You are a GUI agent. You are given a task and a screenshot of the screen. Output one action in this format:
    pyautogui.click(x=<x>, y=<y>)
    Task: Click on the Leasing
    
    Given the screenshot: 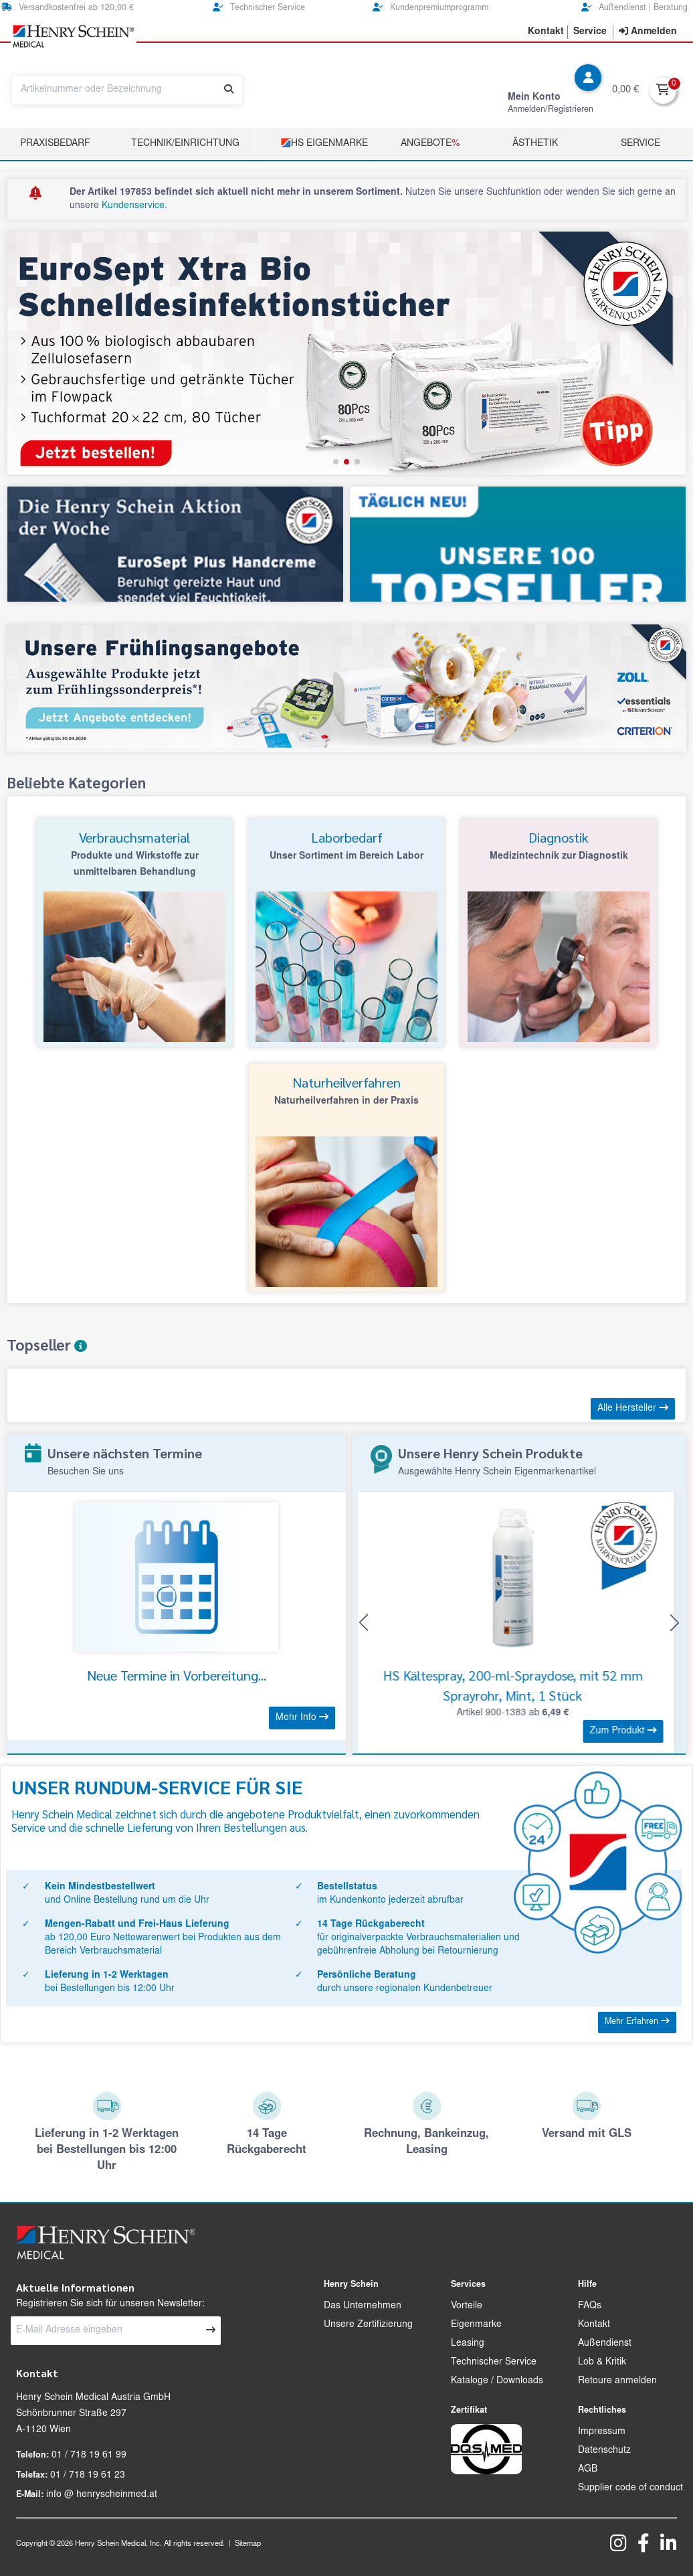 What is the action you would take?
    pyautogui.click(x=467, y=2343)
    